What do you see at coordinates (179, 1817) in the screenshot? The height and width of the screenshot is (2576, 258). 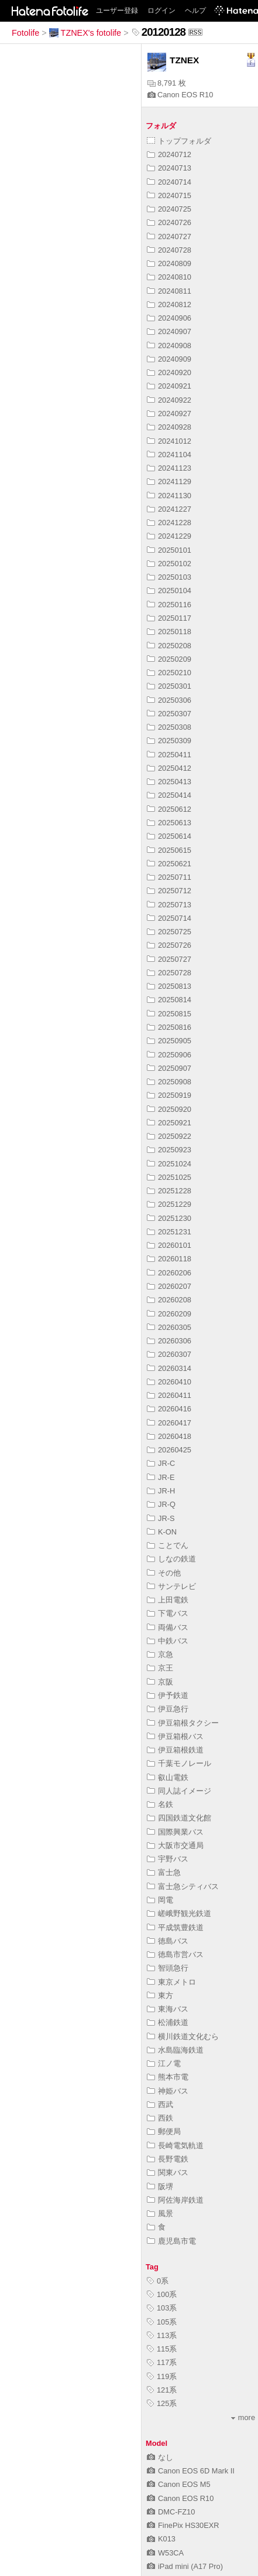 I see `四国鉄道文化館` at bounding box center [179, 1817].